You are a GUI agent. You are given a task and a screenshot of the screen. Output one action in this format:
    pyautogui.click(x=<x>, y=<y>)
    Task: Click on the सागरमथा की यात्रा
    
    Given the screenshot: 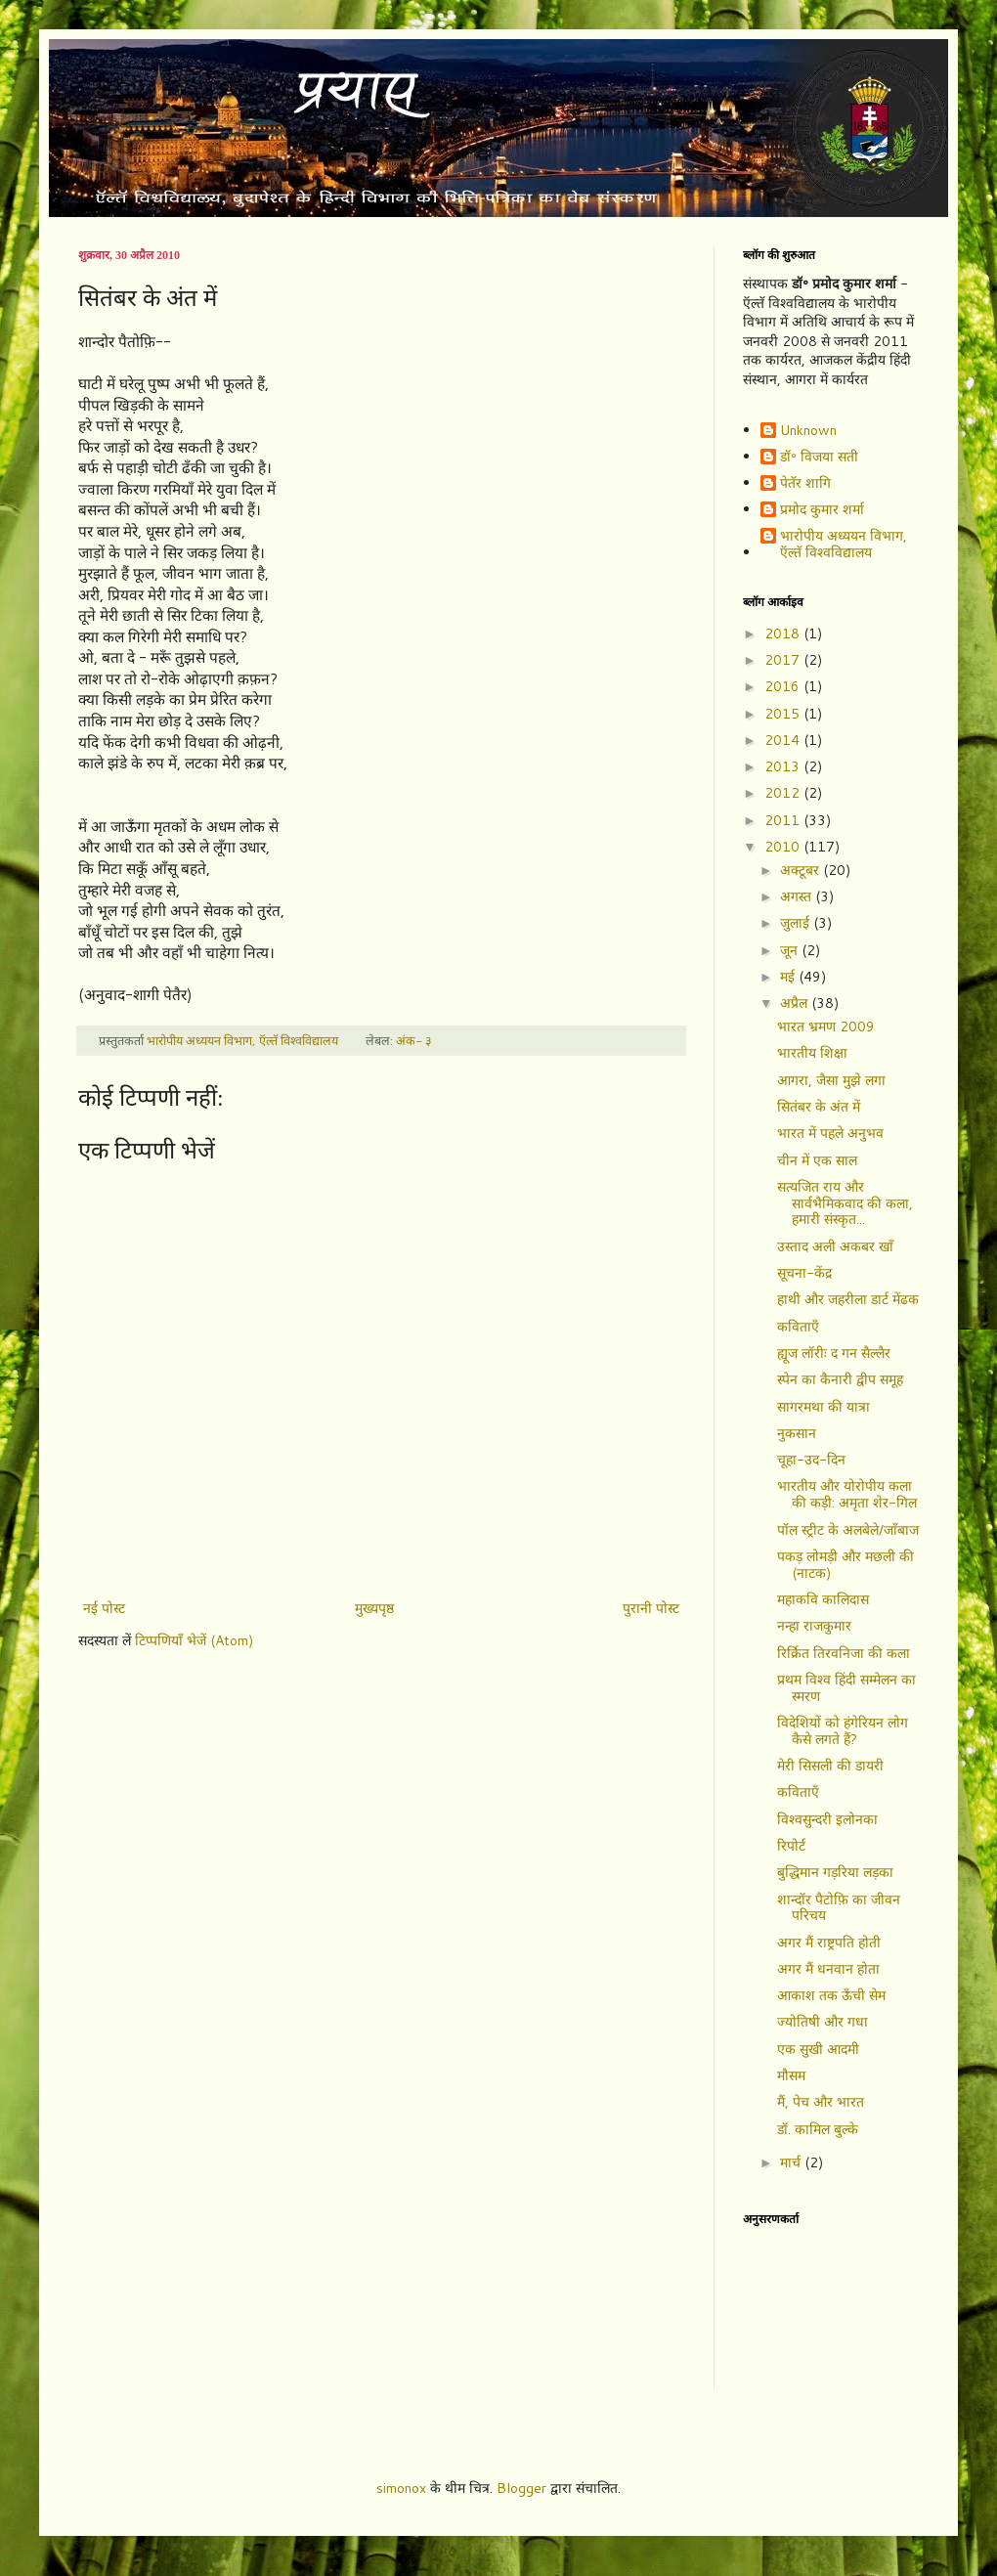 What is the action you would take?
    pyautogui.click(x=823, y=1407)
    